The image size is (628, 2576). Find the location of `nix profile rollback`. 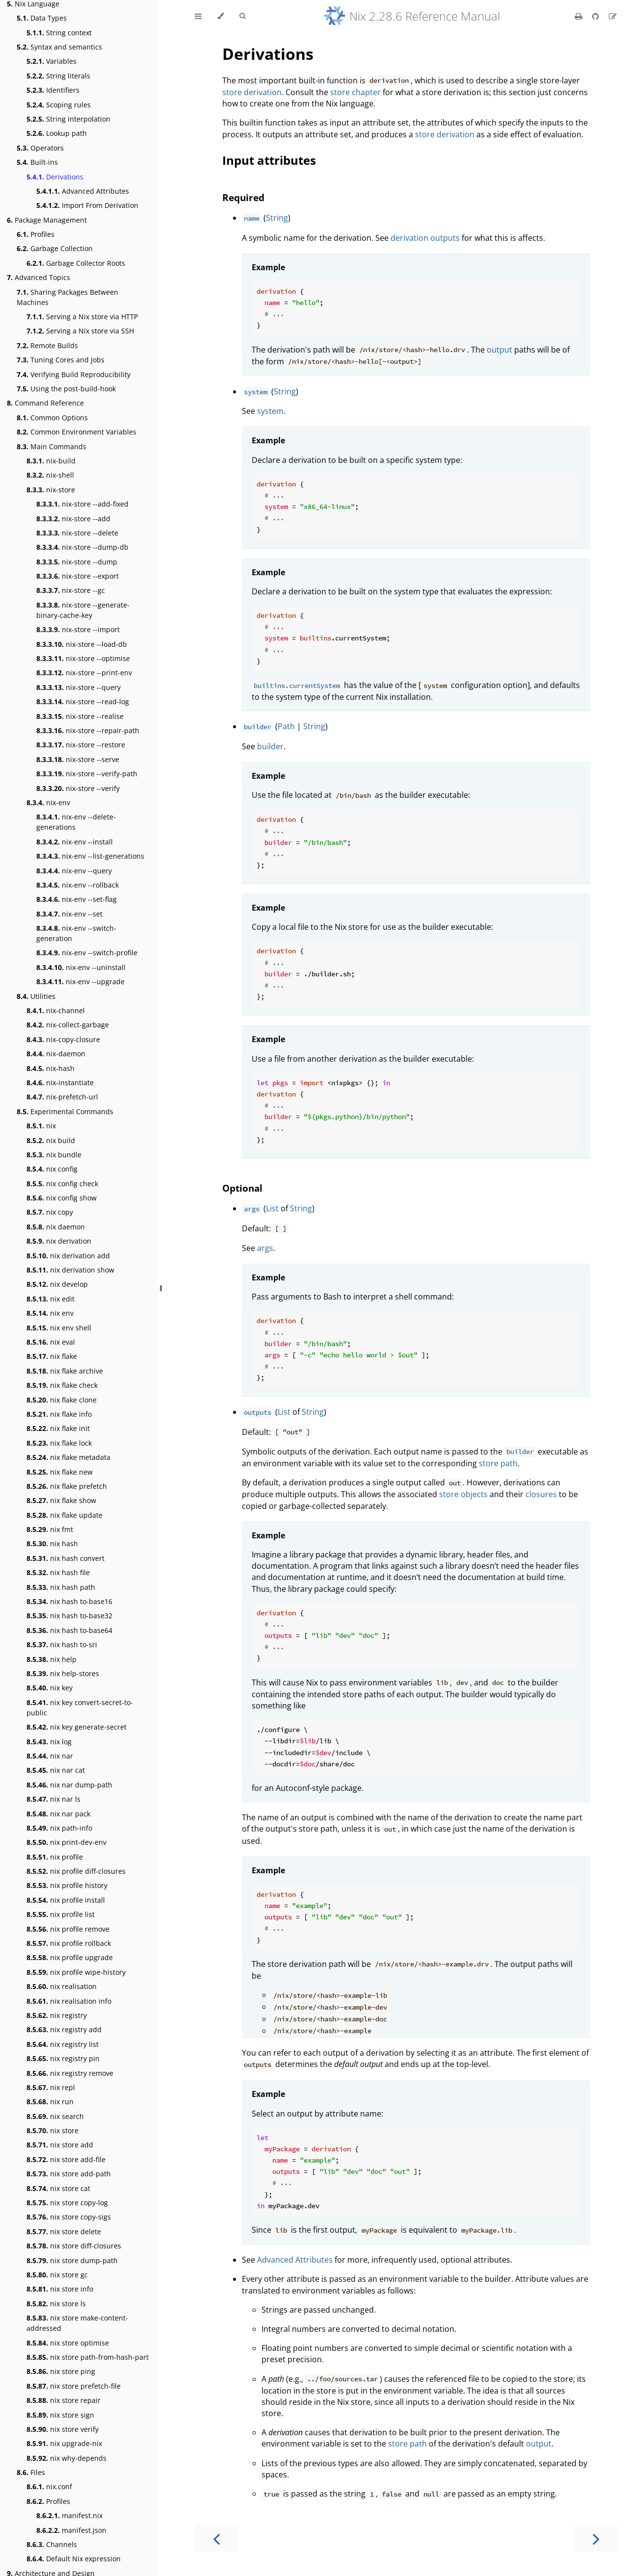

nix profile rollback is located at coordinates (68, 1943).